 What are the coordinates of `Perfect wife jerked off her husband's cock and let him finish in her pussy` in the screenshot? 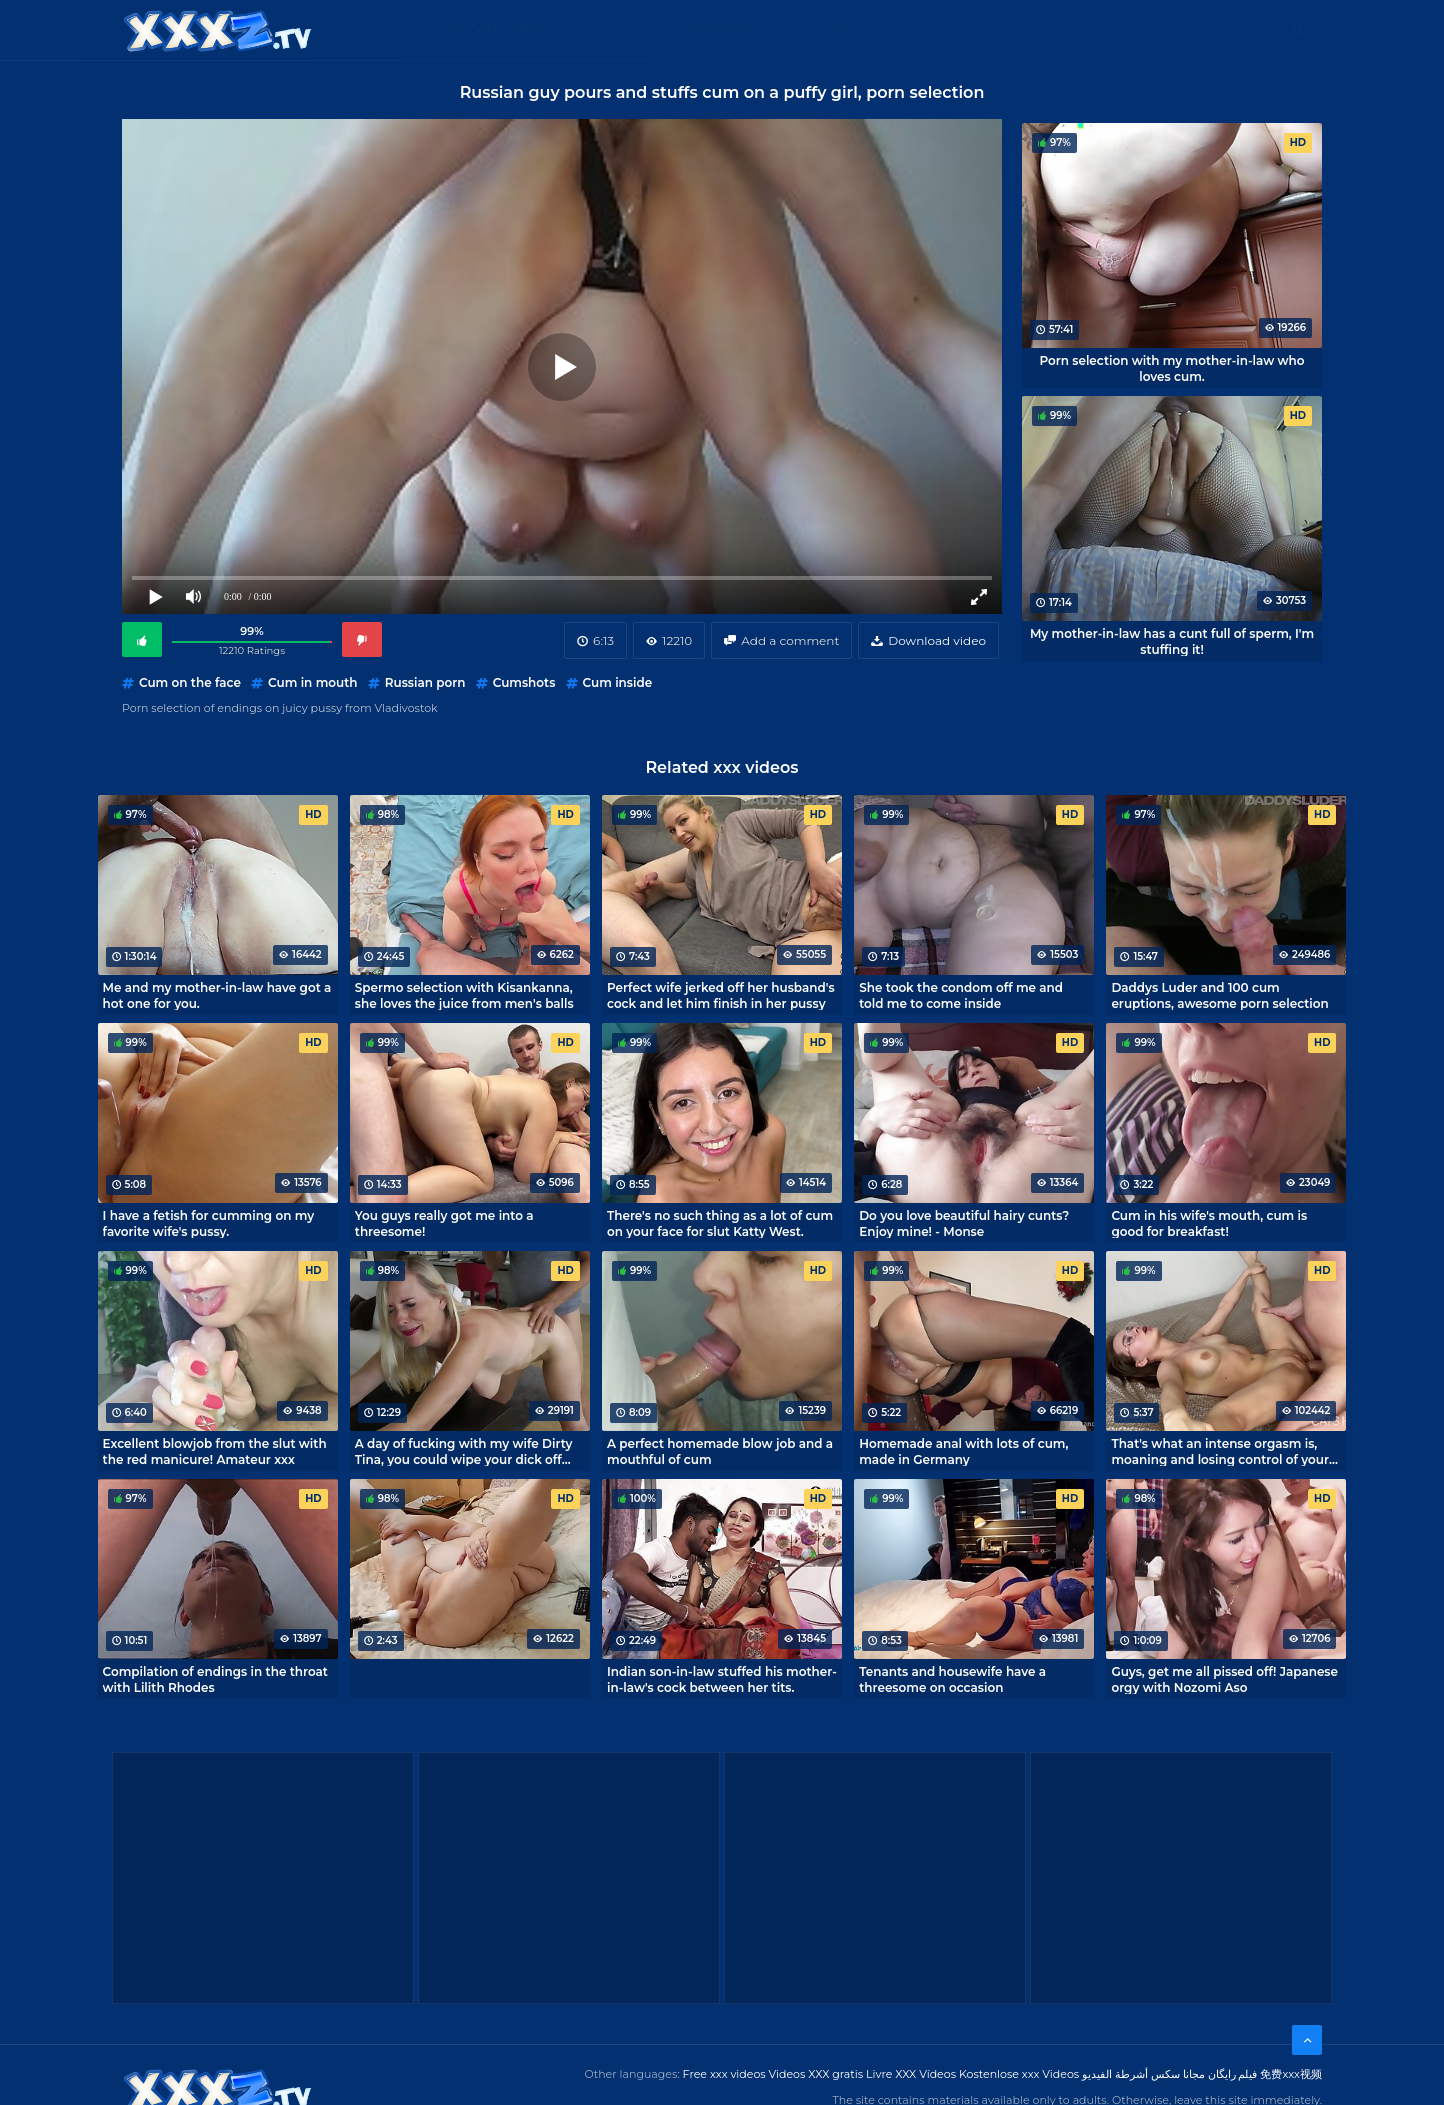 It's located at (721, 995).